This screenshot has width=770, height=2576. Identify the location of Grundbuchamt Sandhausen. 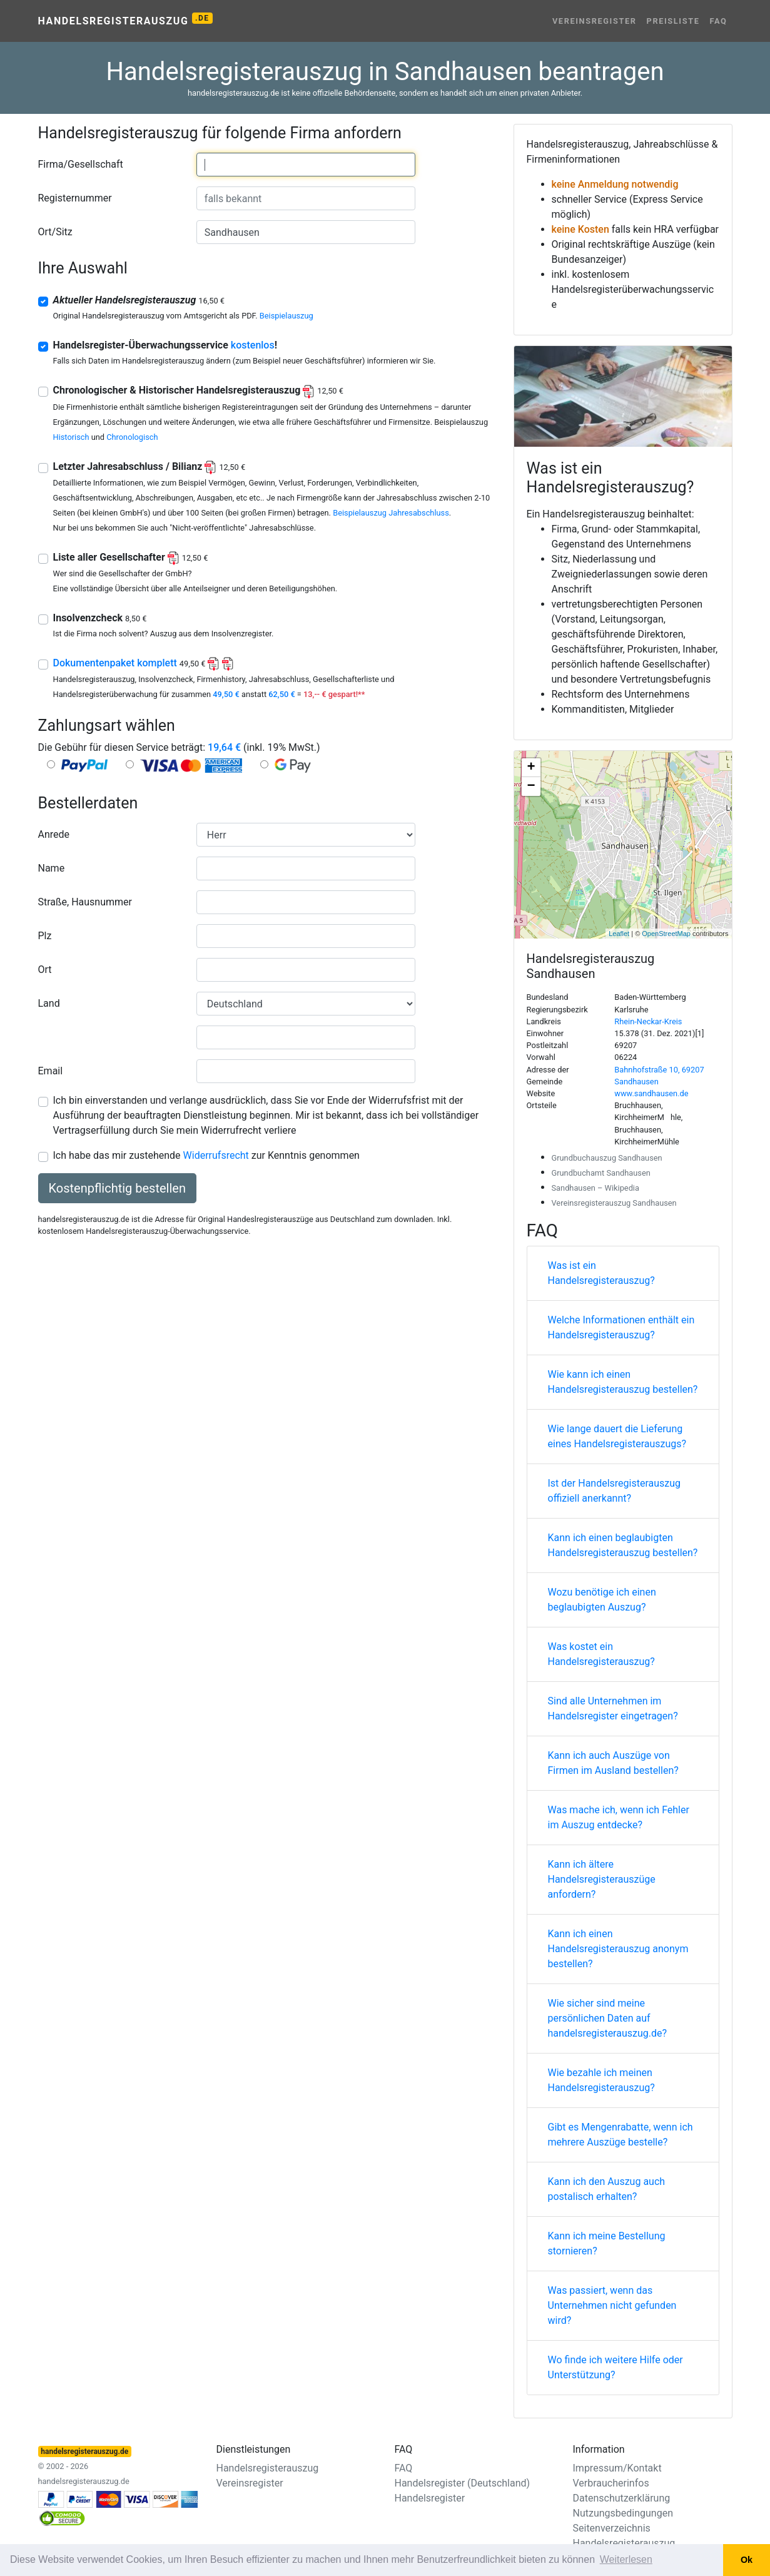
(601, 1173).